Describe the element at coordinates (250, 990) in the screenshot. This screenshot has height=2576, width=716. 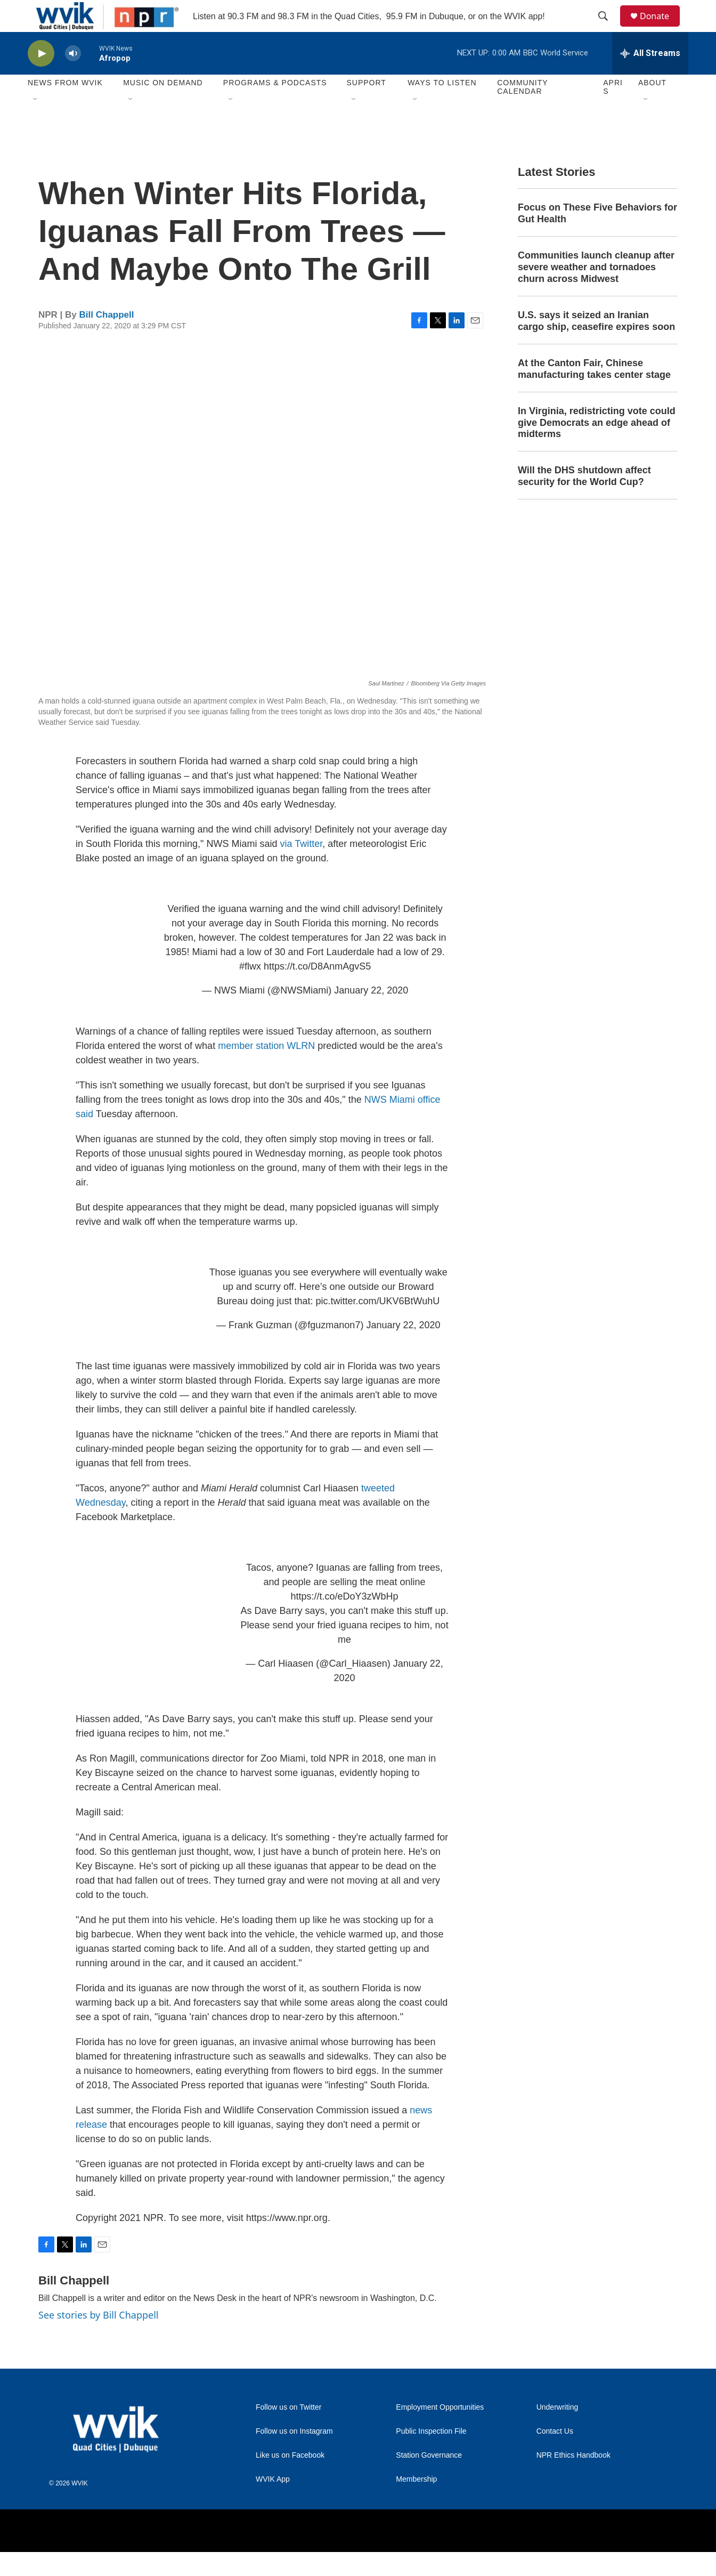
I see `#flwx` at that location.